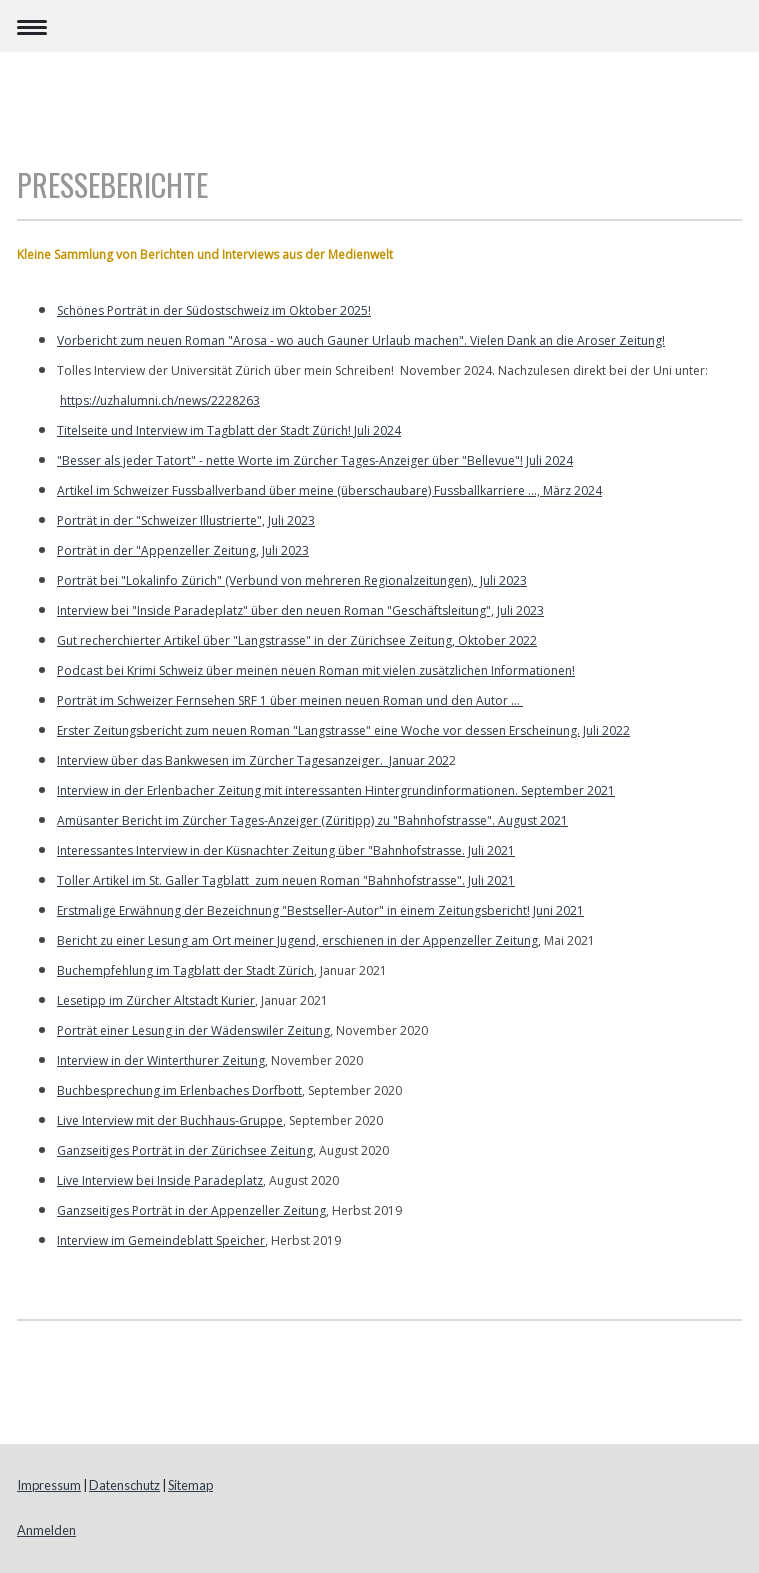 The image size is (759, 1573). Describe the element at coordinates (160, 1180) in the screenshot. I see `Live Interview bei Inside Paradeplatz` at that location.